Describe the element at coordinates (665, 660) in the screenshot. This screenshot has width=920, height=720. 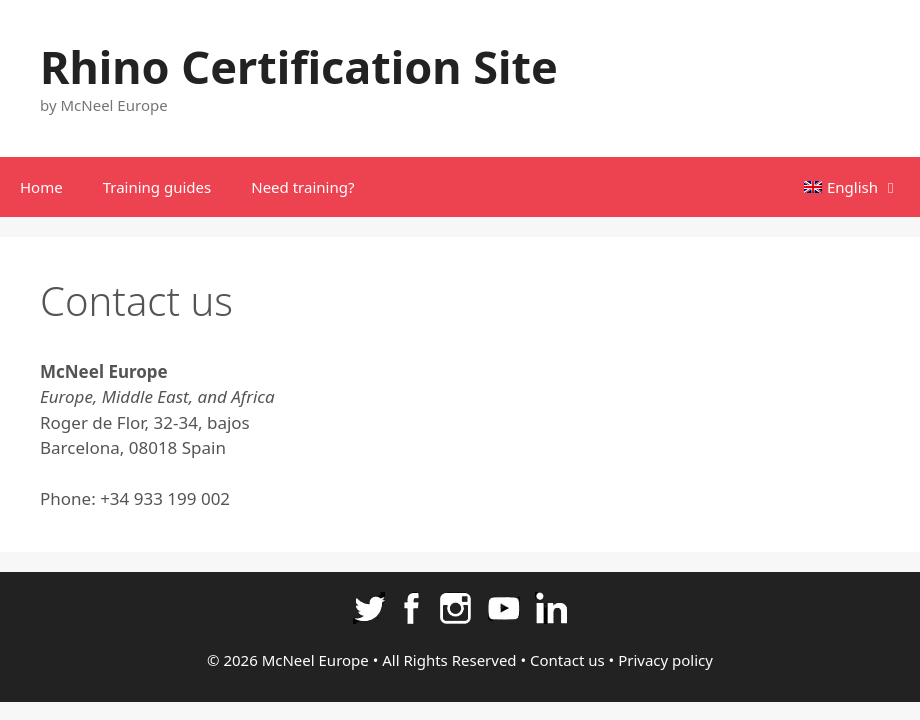
I see `Privacy policy` at that location.